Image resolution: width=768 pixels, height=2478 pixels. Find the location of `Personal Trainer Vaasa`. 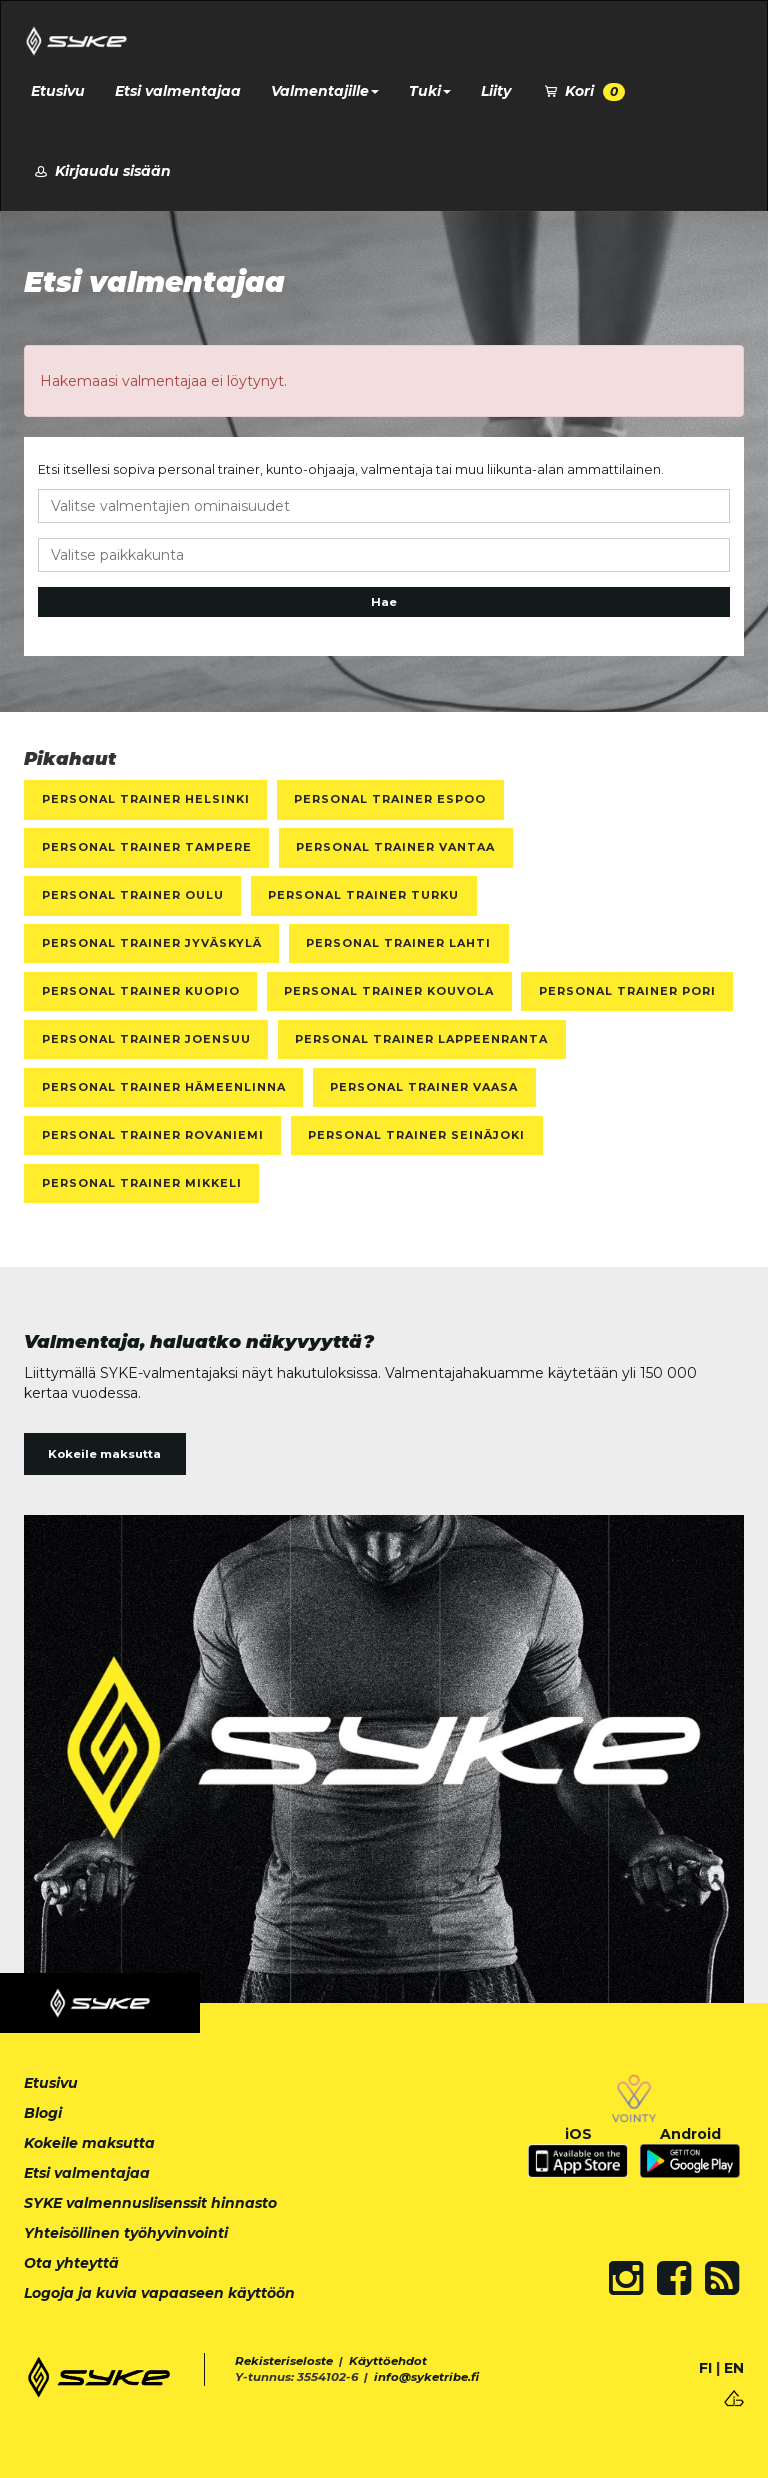

Personal Trainer Vaasa is located at coordinates (424, 1087).